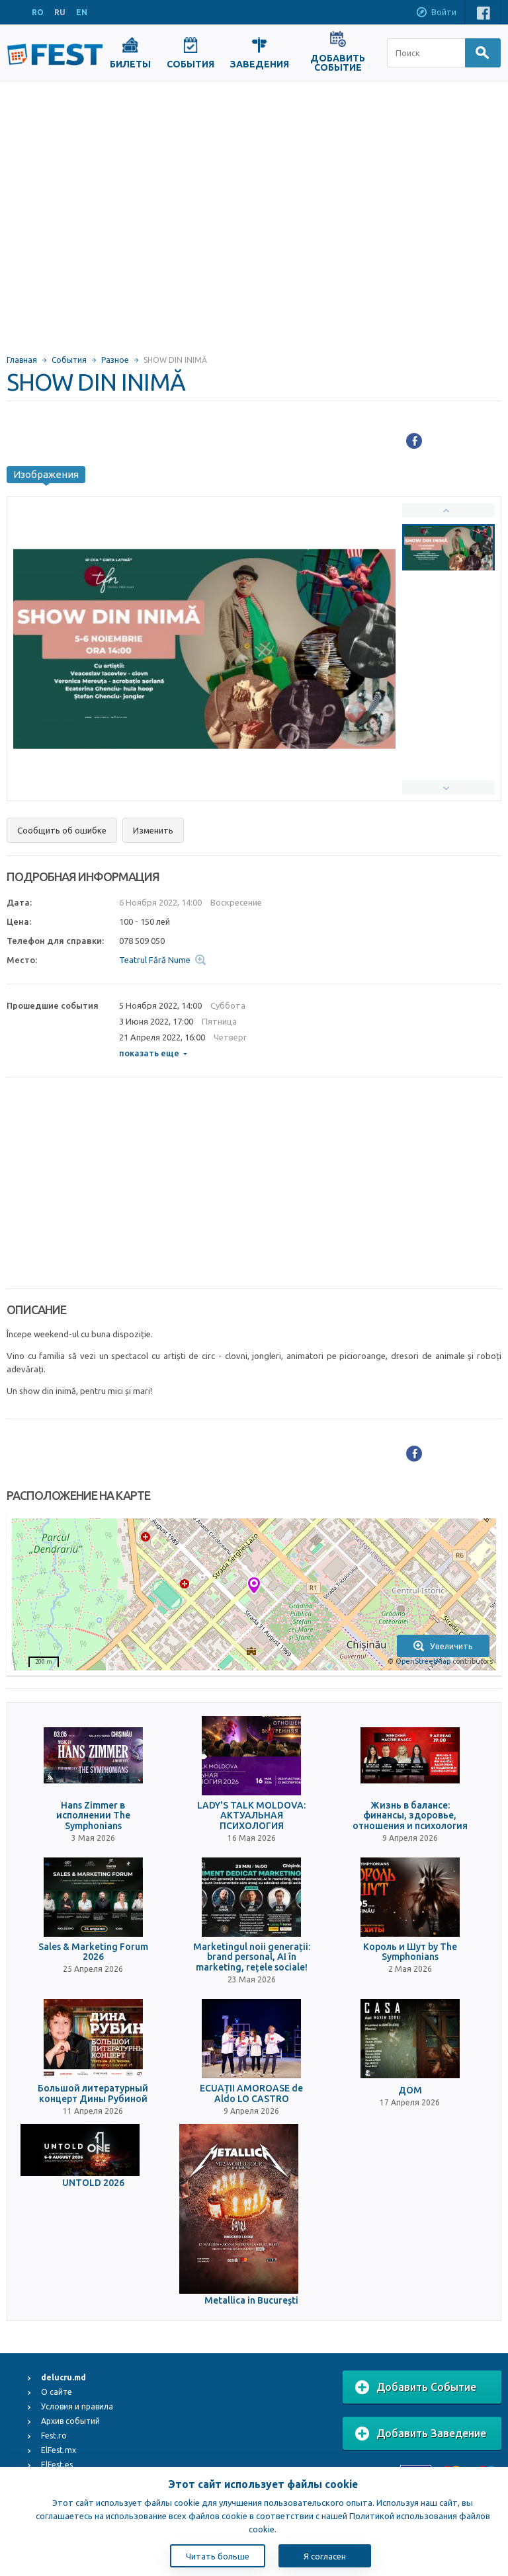 The width and height of the screenshot is (508, 2576). Describe the element at coordinates (22, 360) in the screenshot. I see `Главная` at that location.